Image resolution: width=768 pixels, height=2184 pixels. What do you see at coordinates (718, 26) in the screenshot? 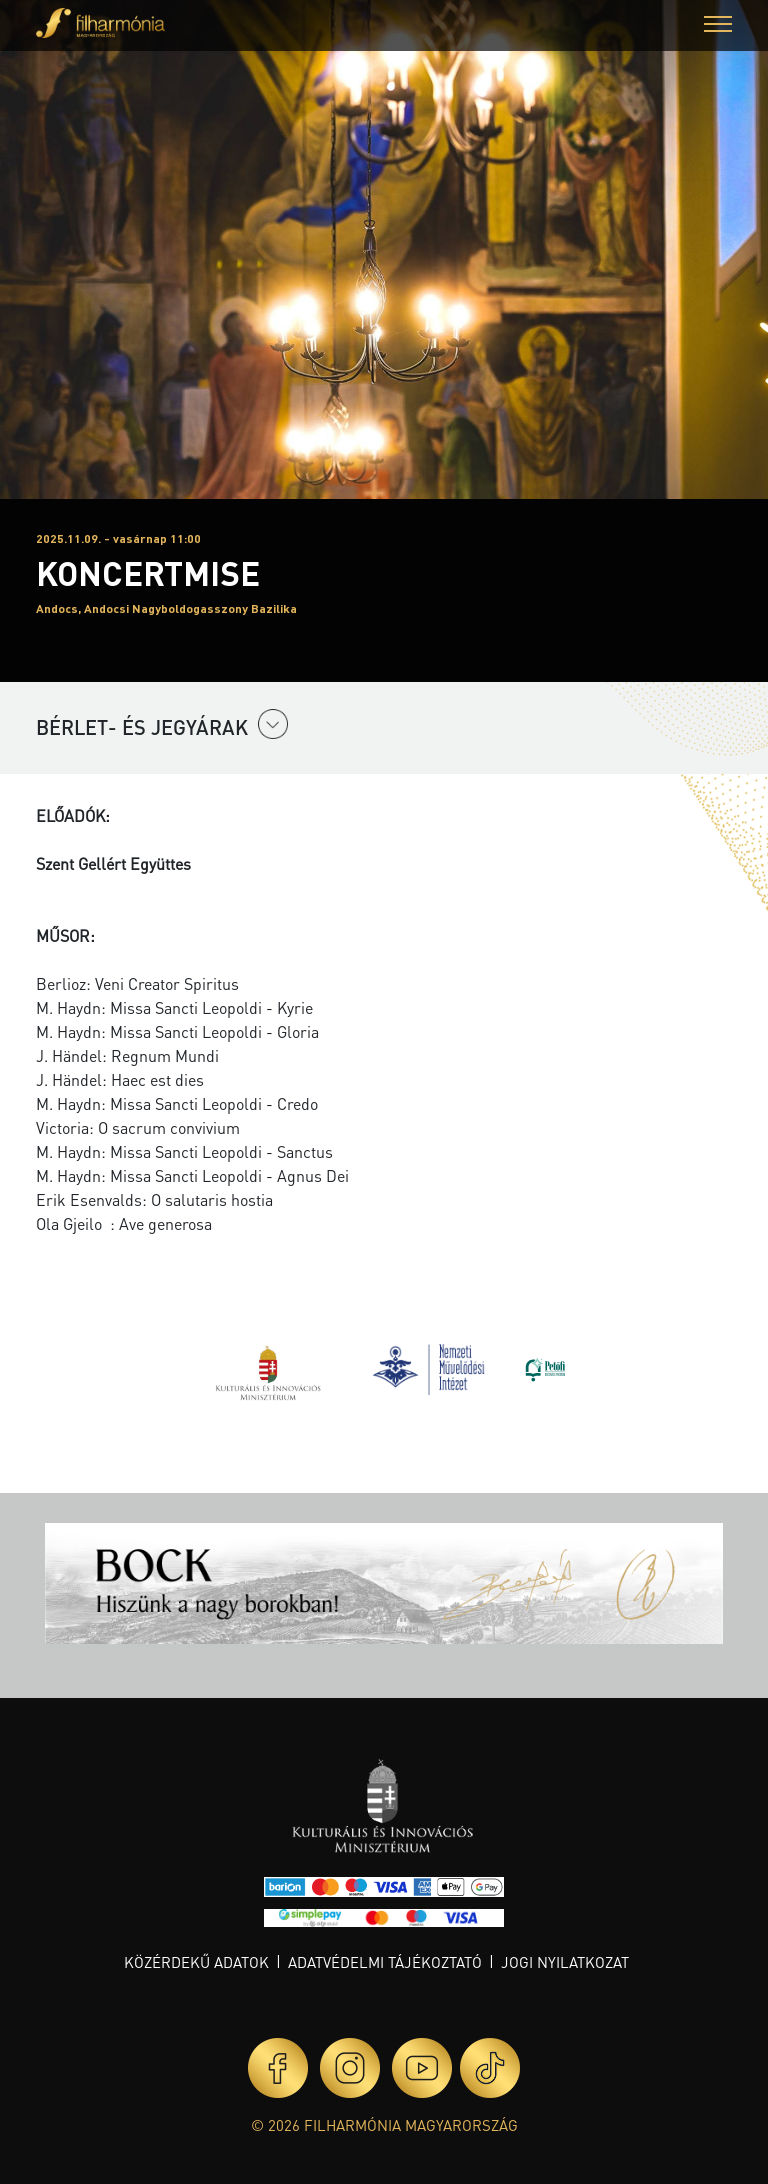
I see `[button]` at bounding box center [718, 26].